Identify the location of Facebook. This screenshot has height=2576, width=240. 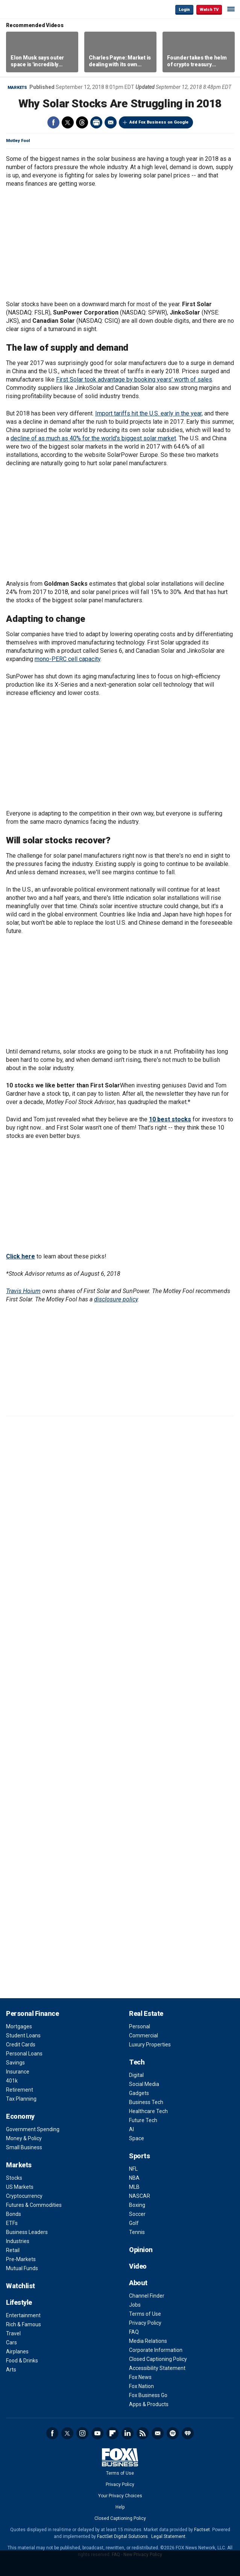
(53, 122).